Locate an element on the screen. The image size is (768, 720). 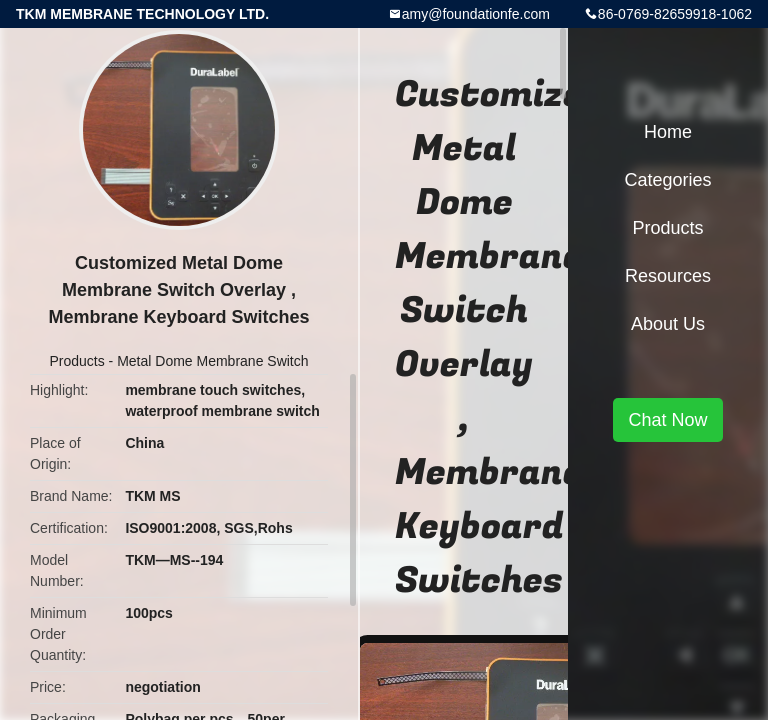
Home is located at coordinates (668, 132).